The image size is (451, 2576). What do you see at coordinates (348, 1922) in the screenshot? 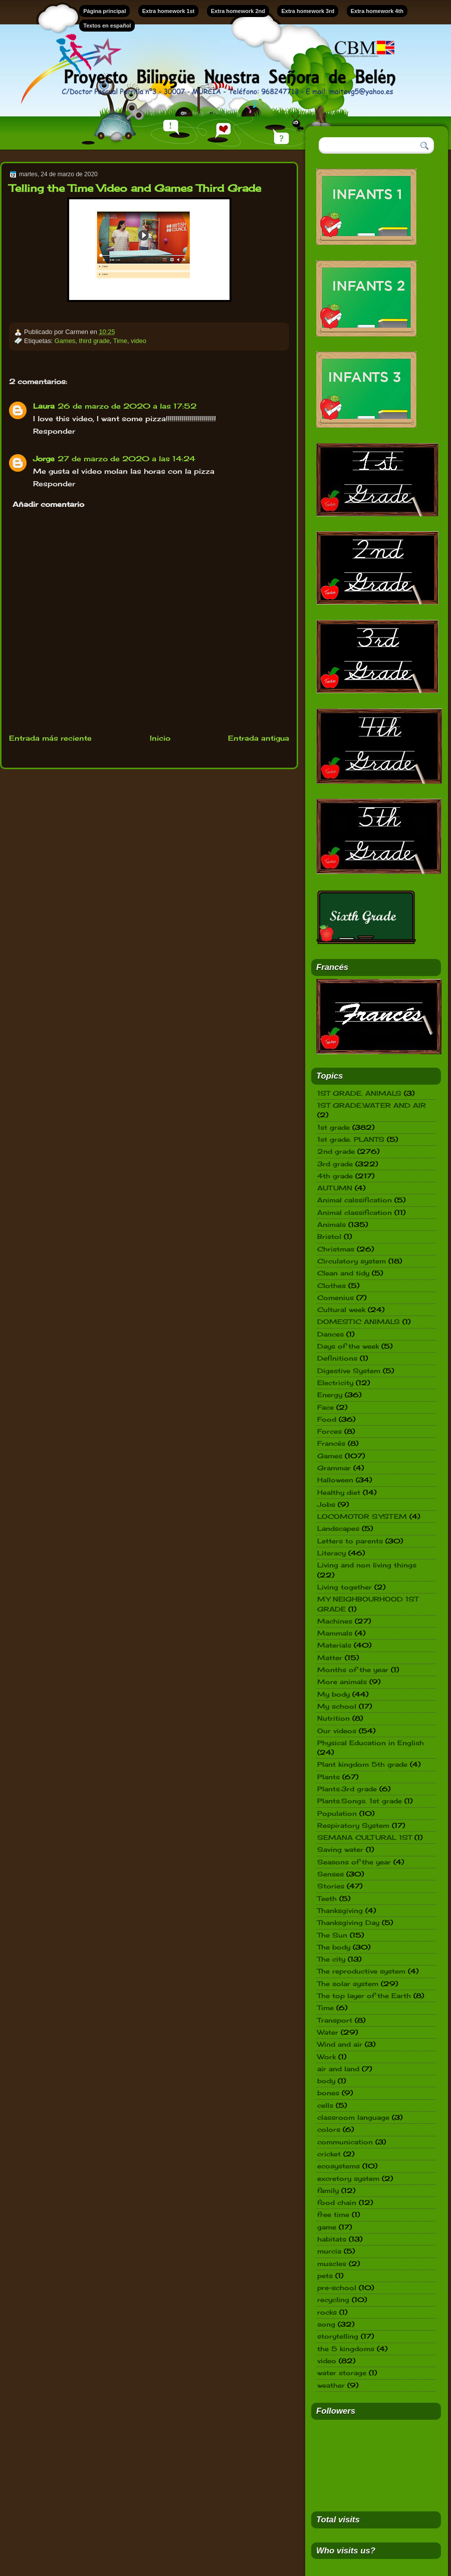
I see `Thanksgiving Day` at bounding box center [348, 1922].